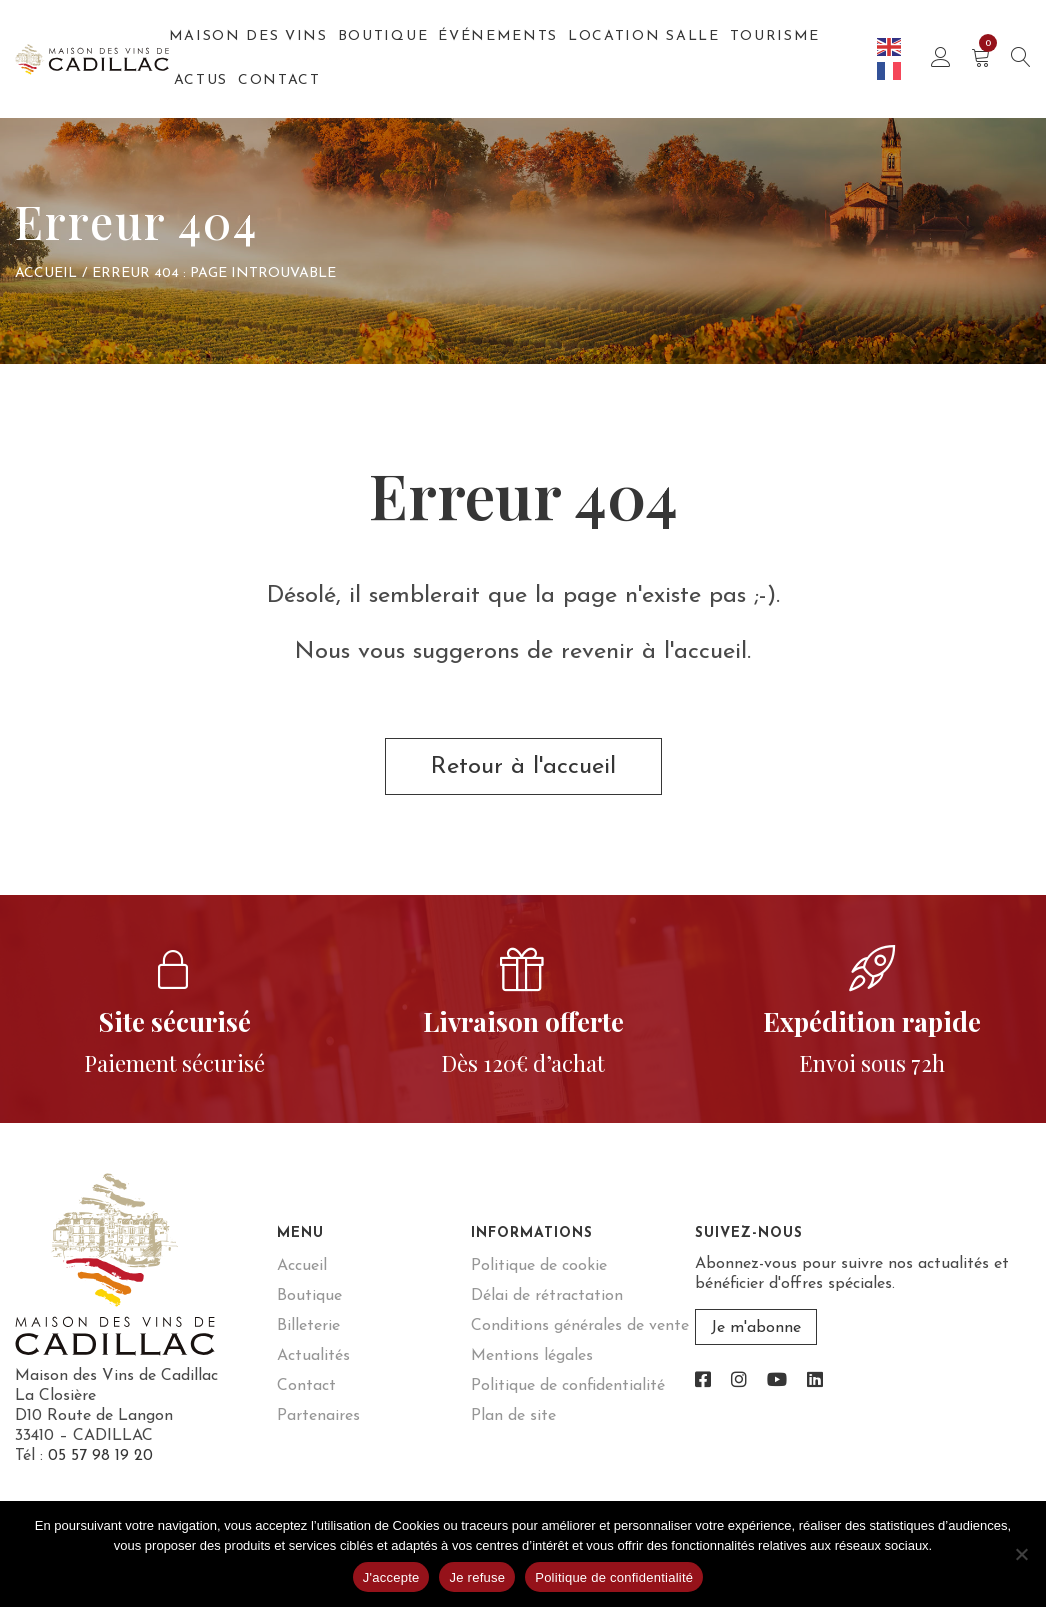  Describe the element at coordinates (539, 1266) in the screenshot. I see `Politique de cookie` at that location.